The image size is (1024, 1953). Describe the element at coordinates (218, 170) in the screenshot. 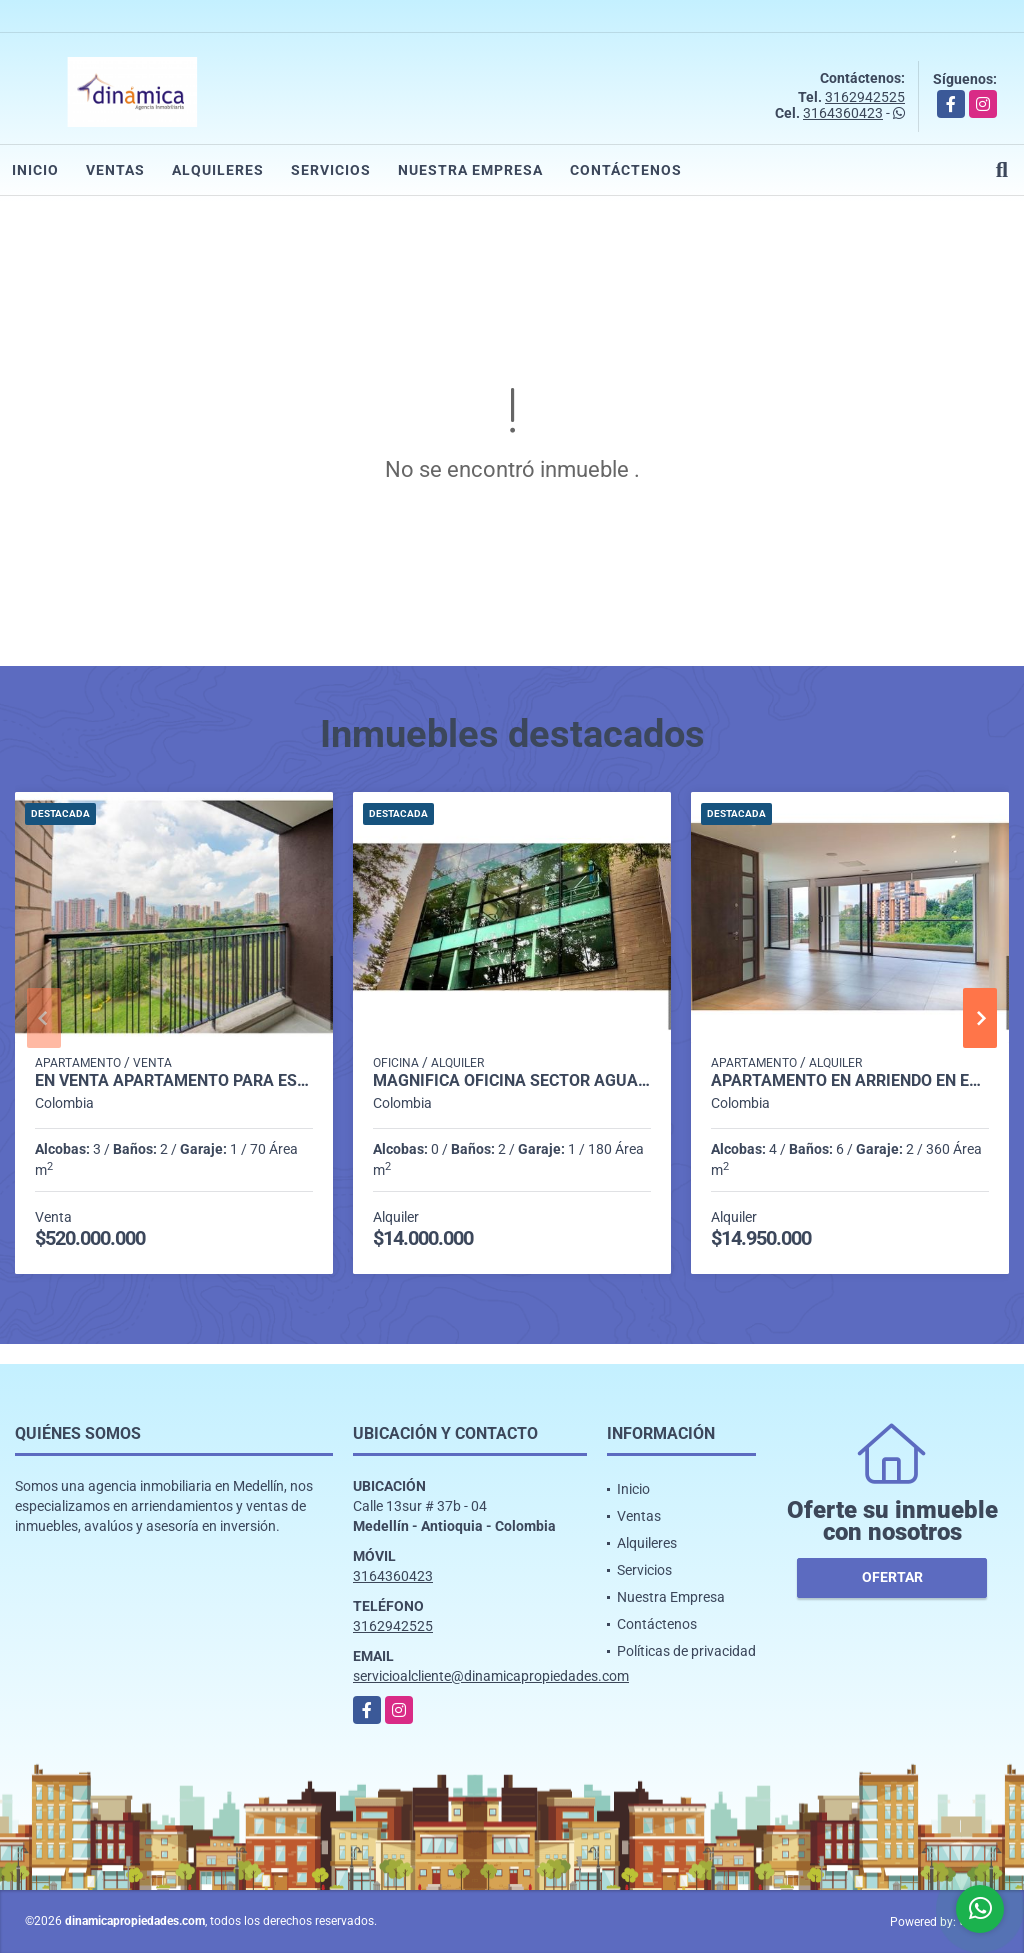

I see `Alquileres` at that location.